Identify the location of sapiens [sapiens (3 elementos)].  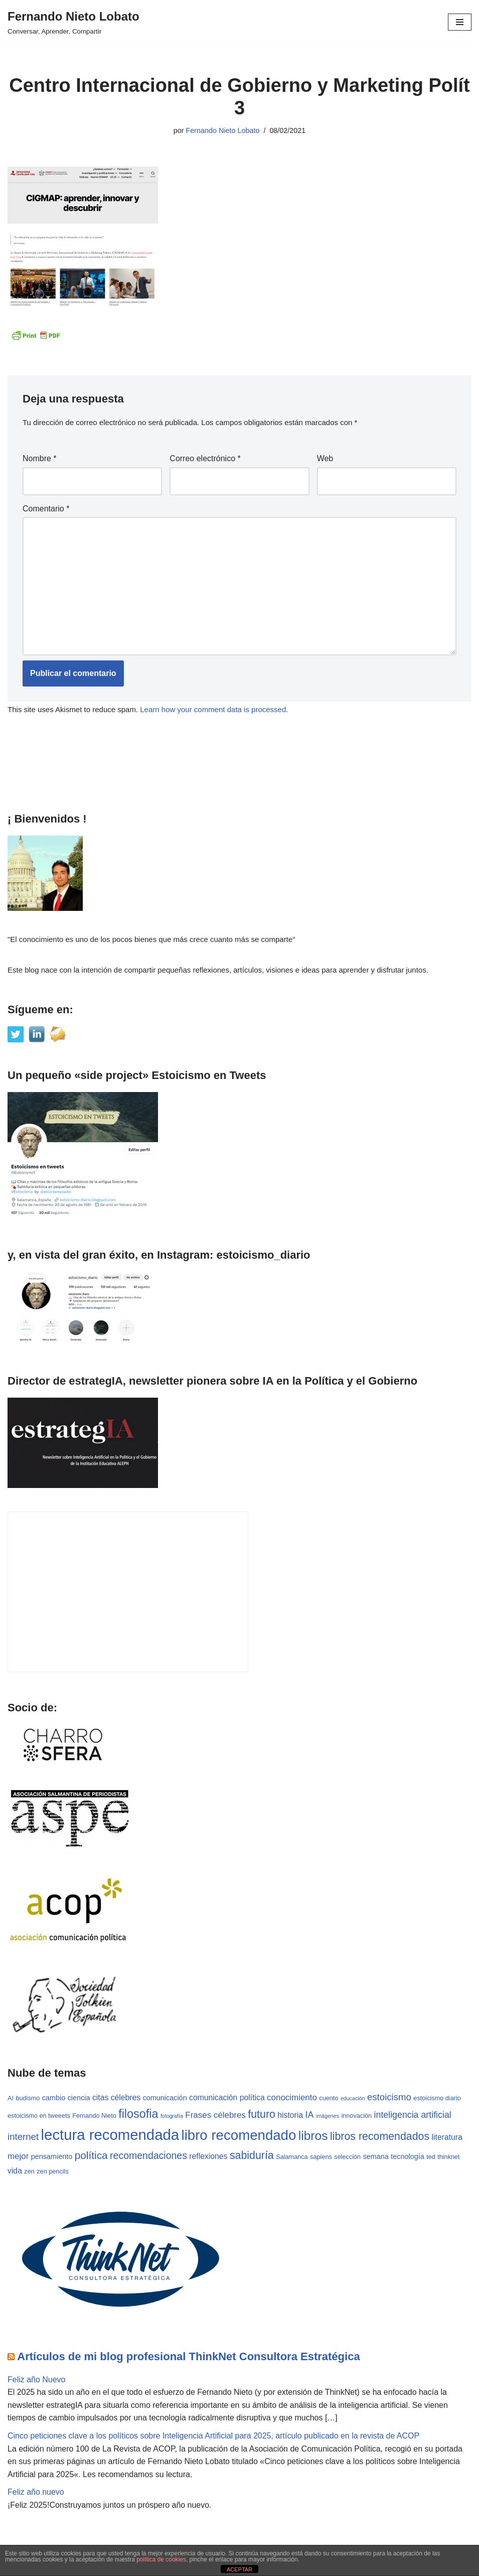
(321, 2157).